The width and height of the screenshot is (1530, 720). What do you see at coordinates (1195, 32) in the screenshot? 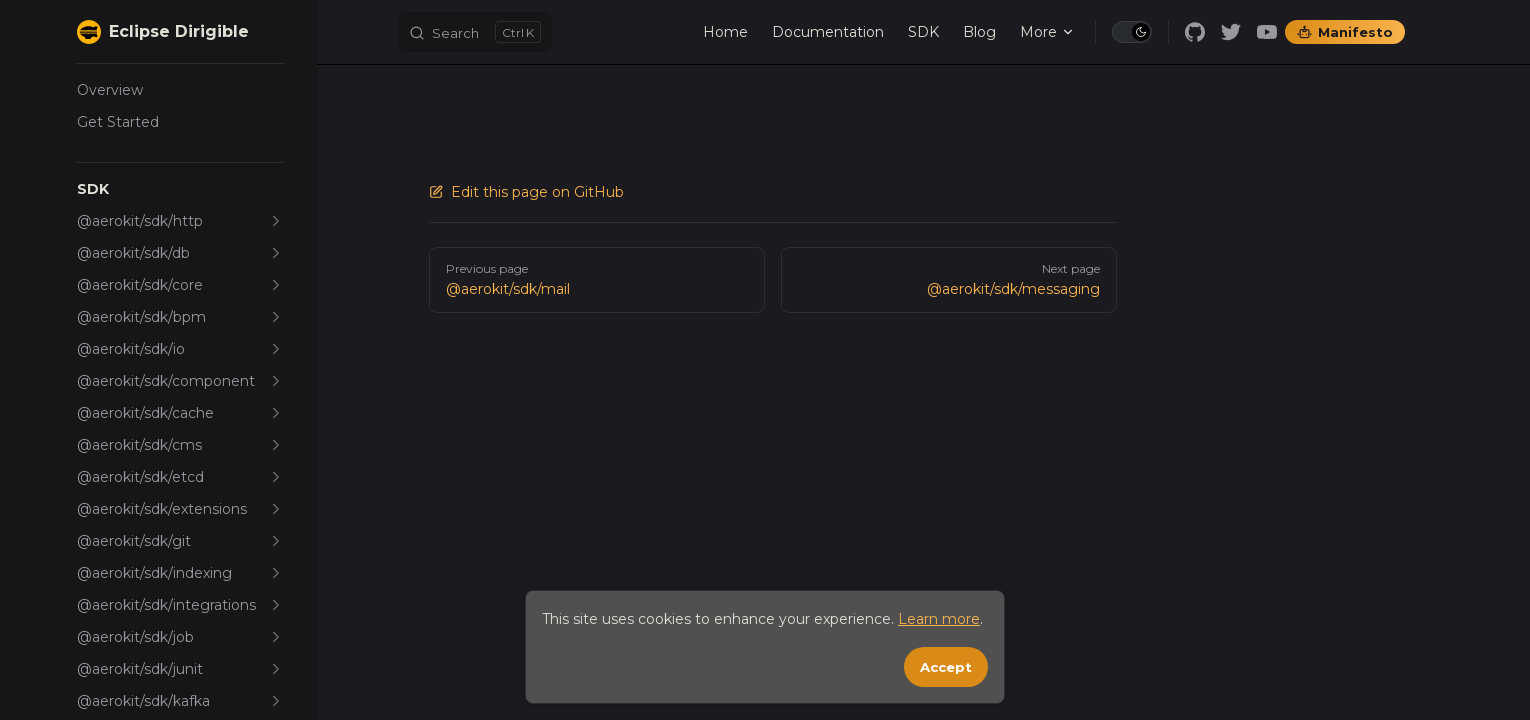
I see `[github]` at bounding box center [1195, 32].